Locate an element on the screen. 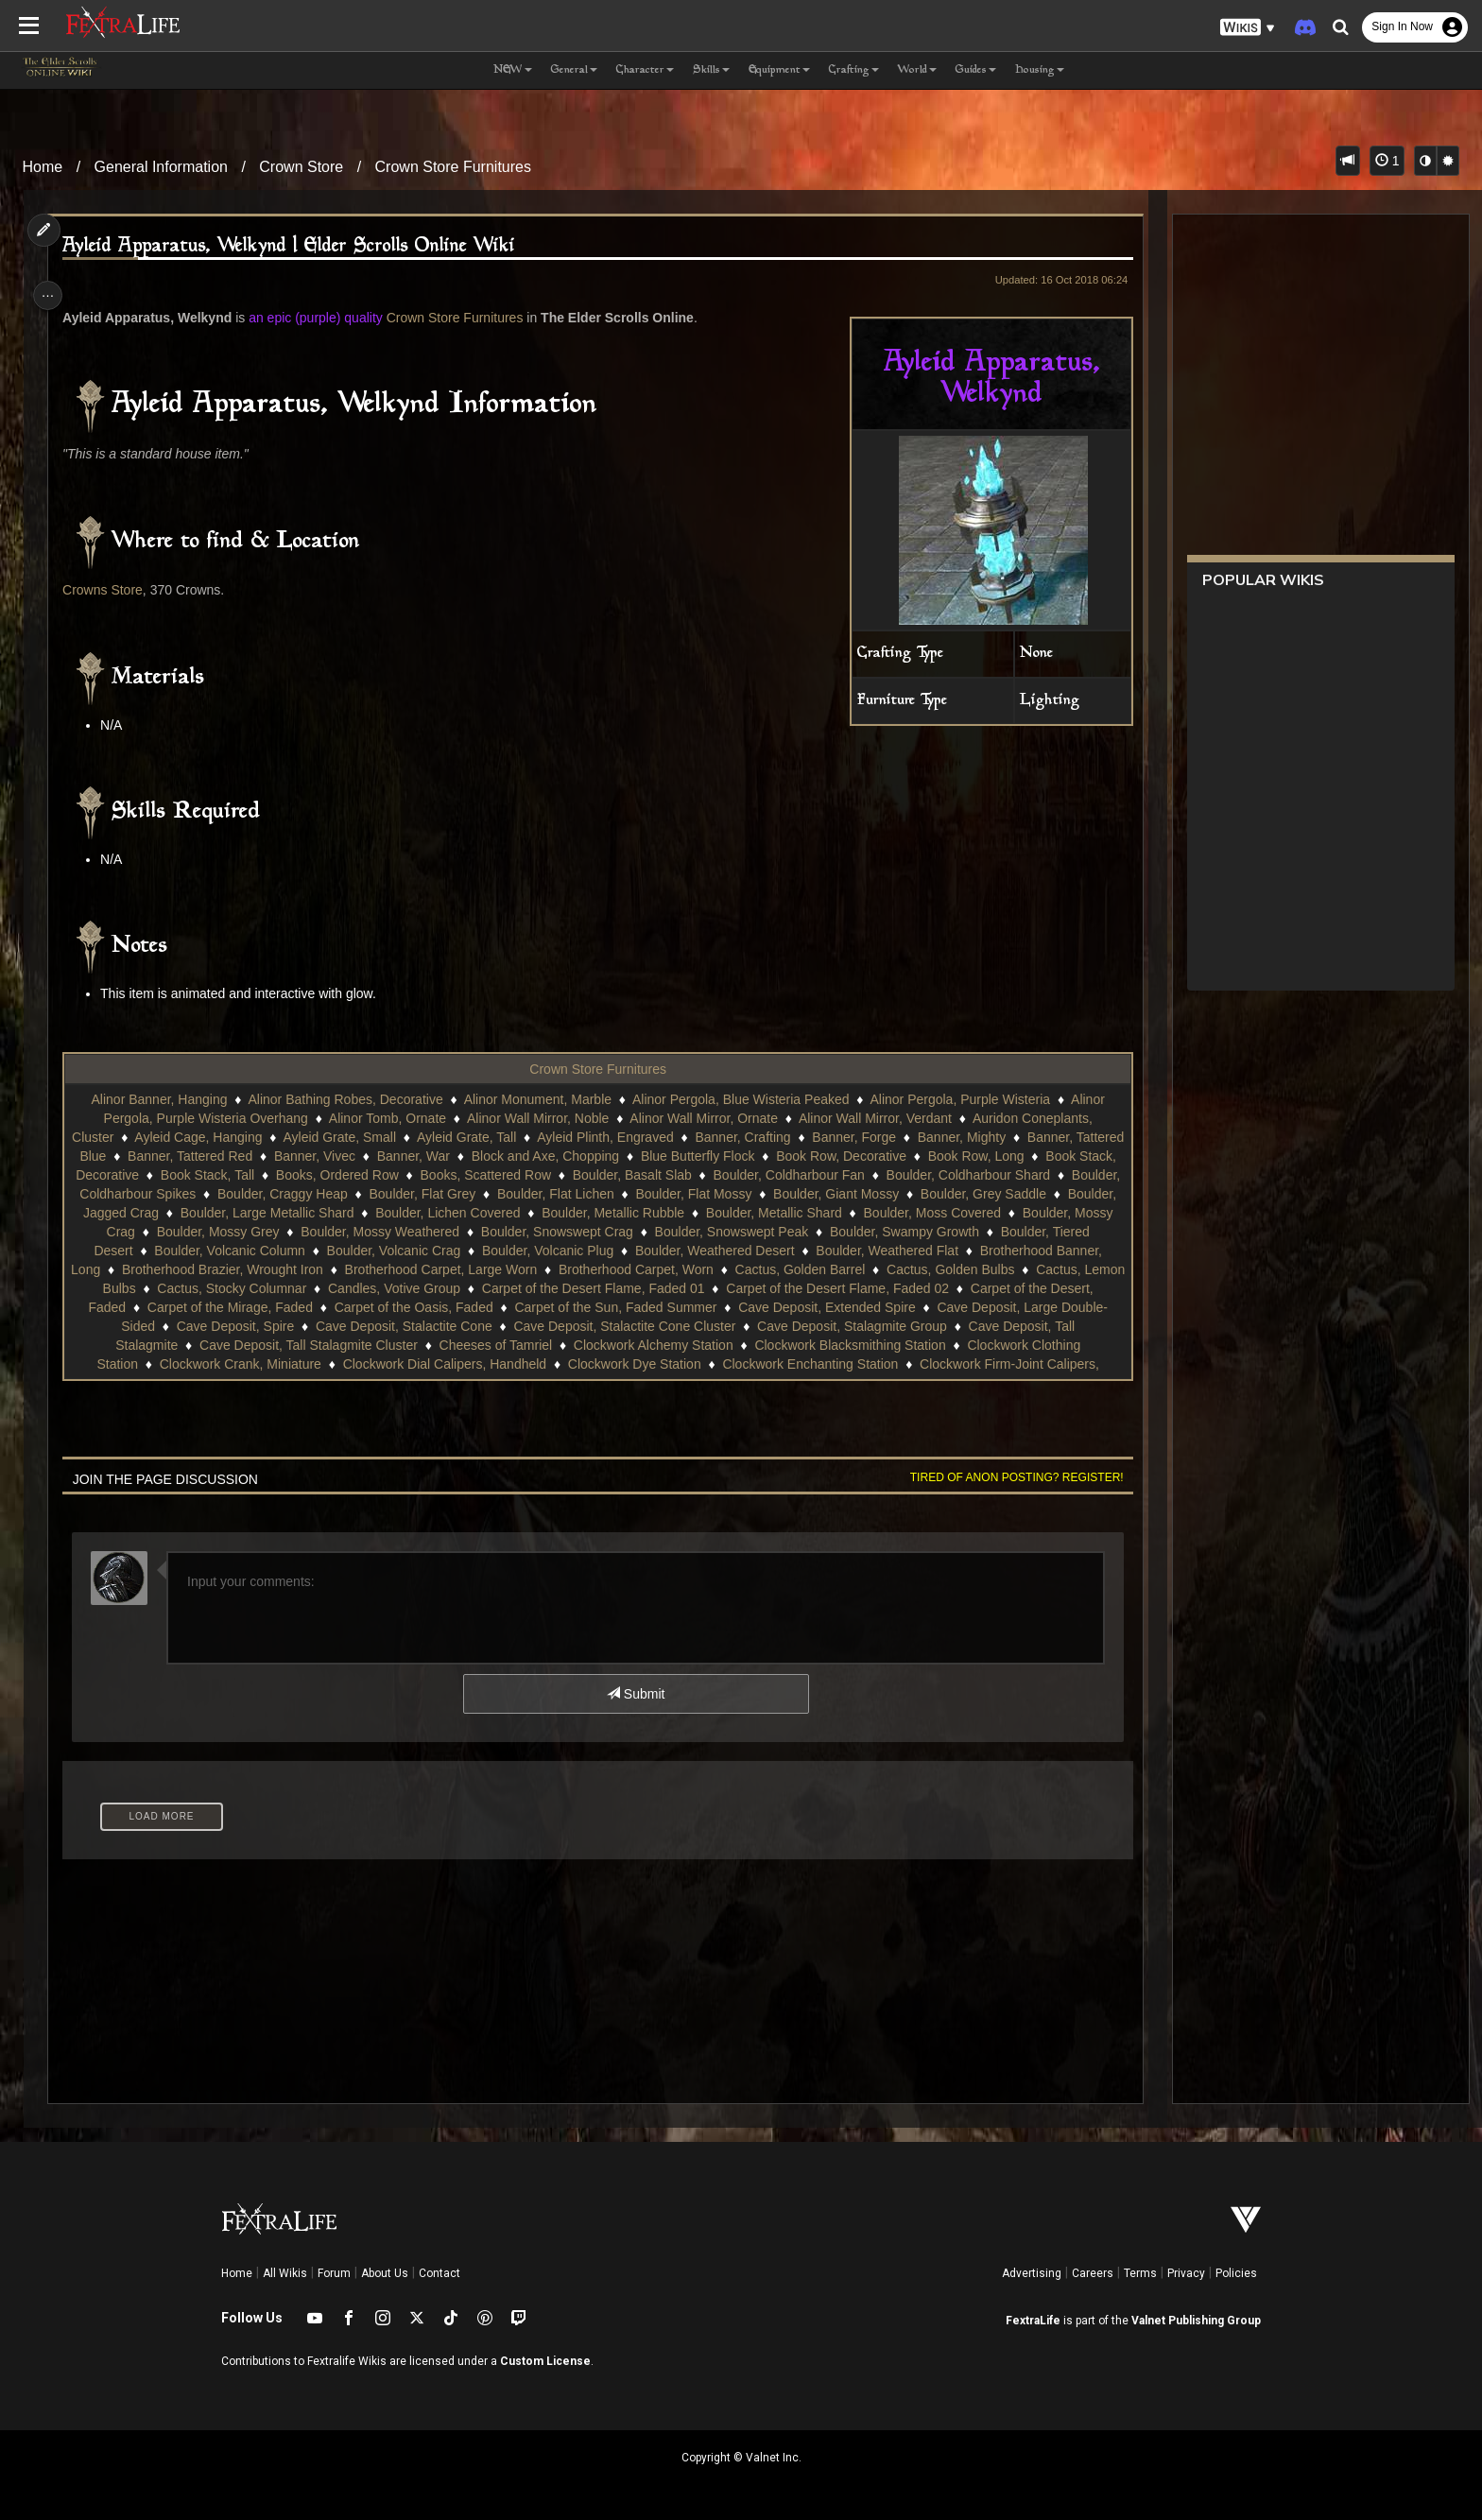 The height and width of the screenshot is (2520, 1482). Blue Butterfly Flock is located at coordinates (785, 1156).